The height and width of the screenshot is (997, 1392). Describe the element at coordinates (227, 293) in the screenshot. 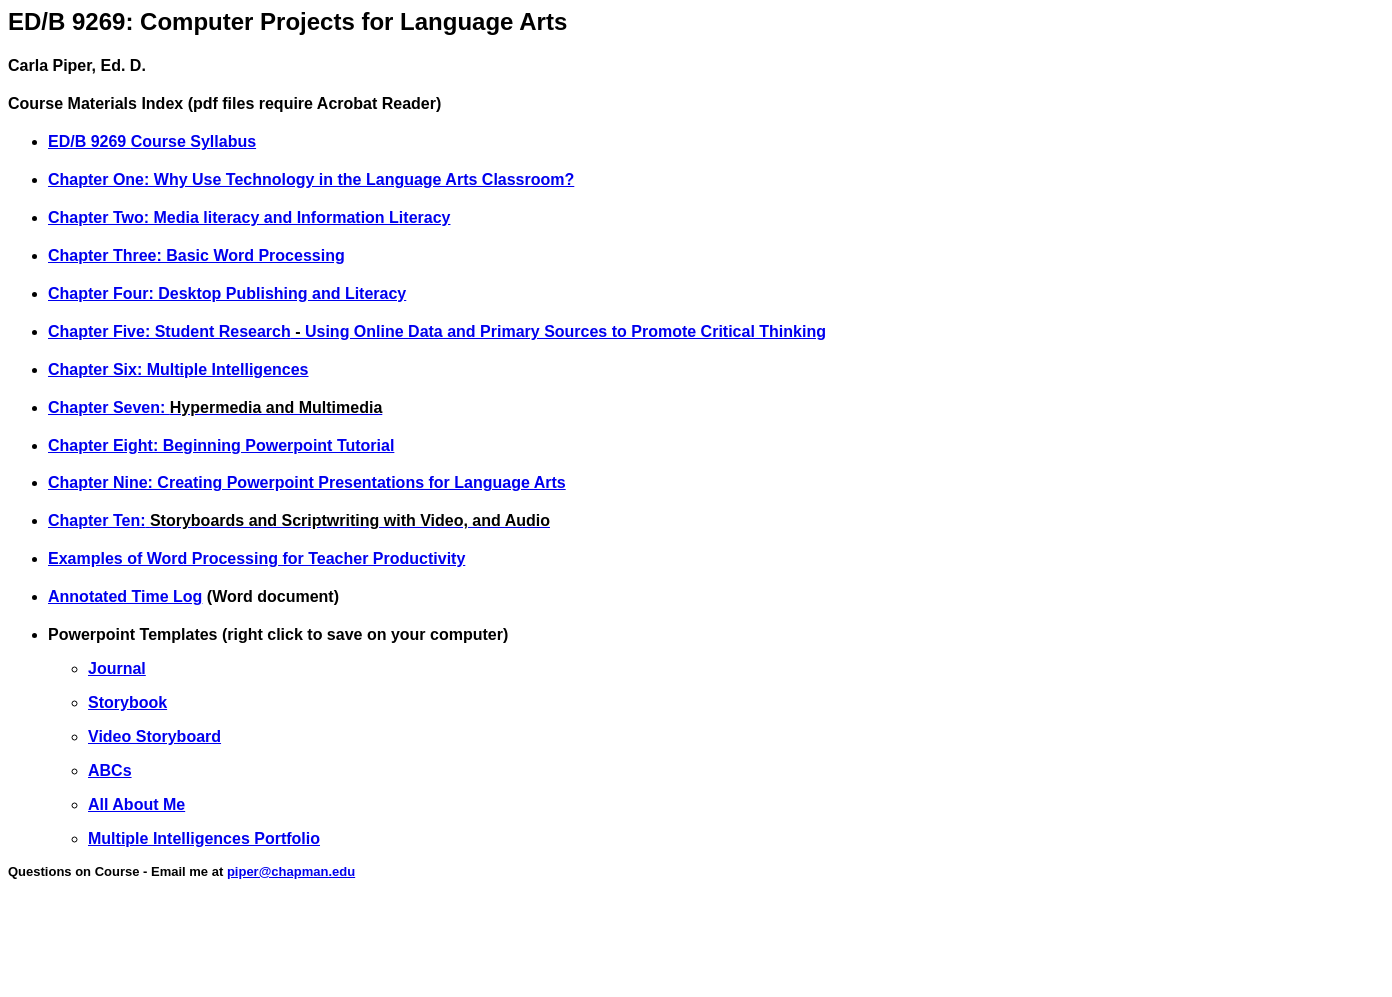

I see `Chapter Four: Desktop Publishing and Literacy` at that location.